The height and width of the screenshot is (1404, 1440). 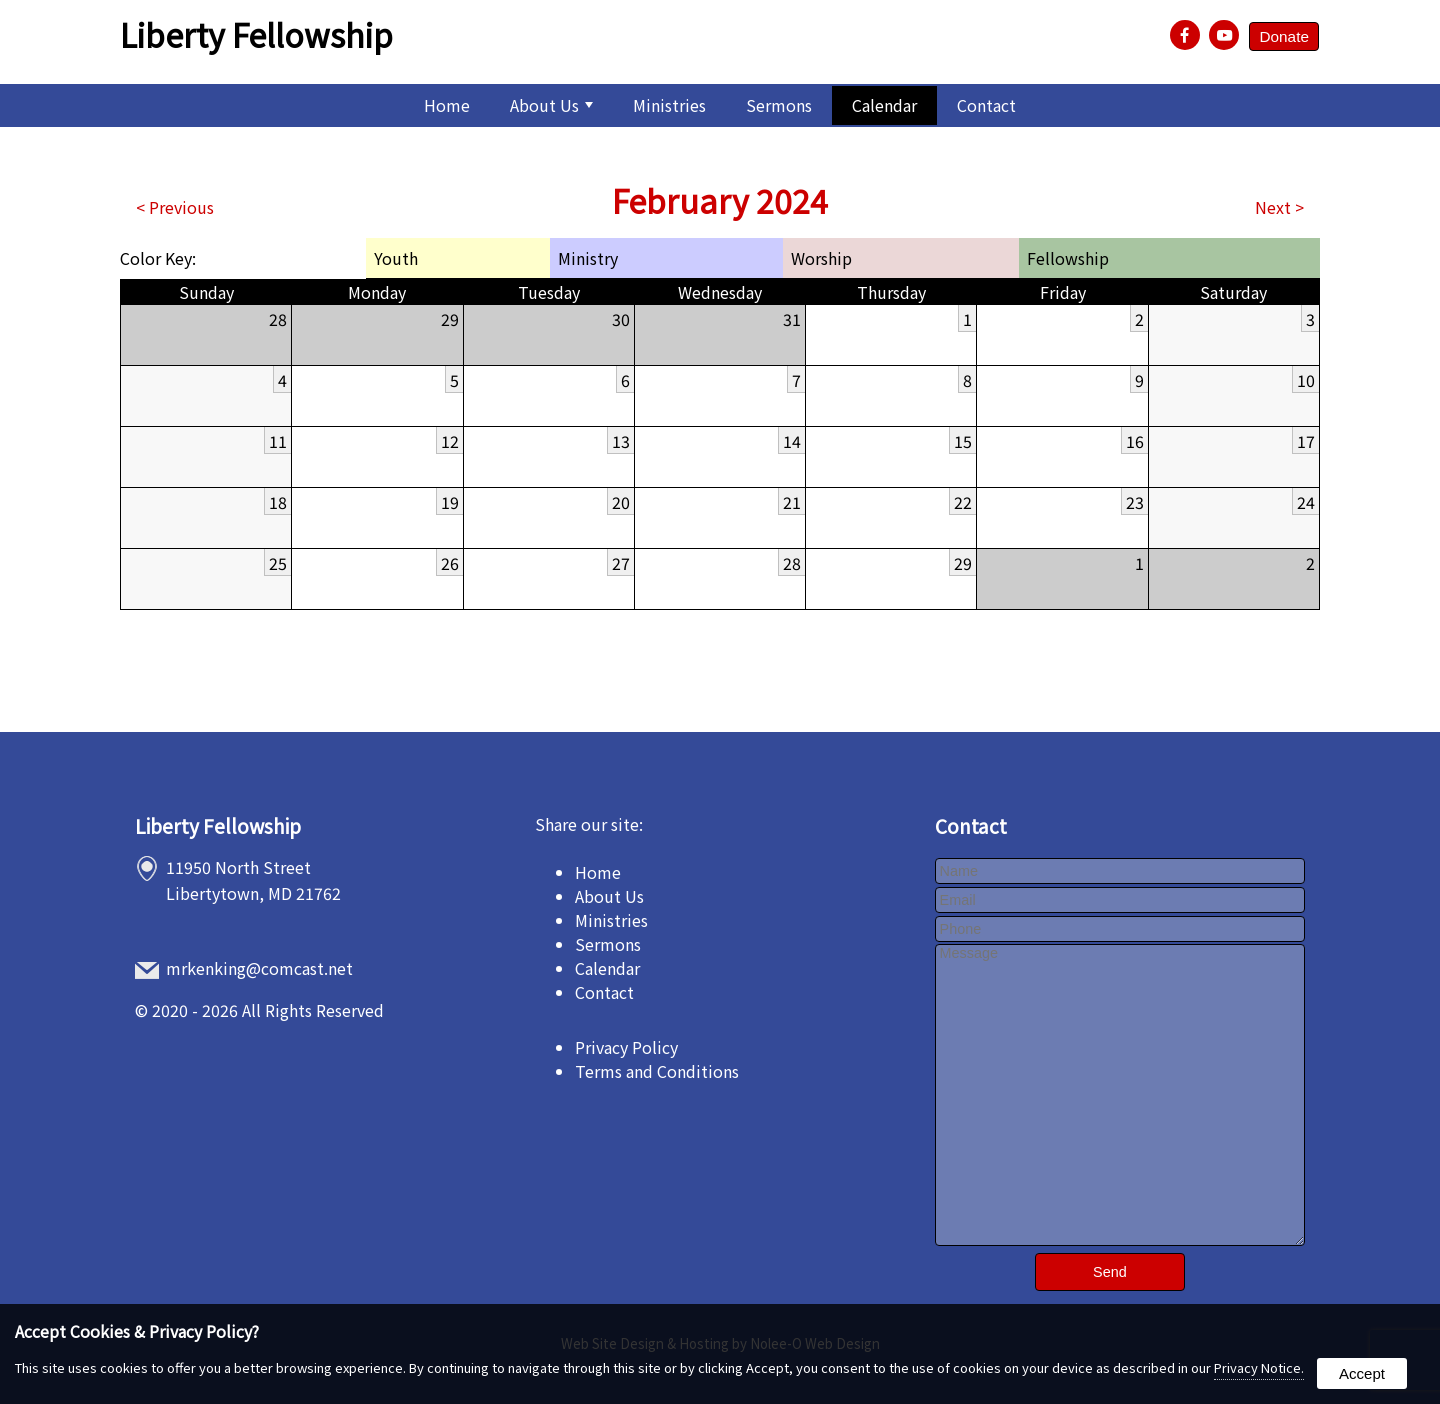 What do you see at coordinates (447, 105) in the screenshot?
I see `Home` at bounding box center [447, 105].